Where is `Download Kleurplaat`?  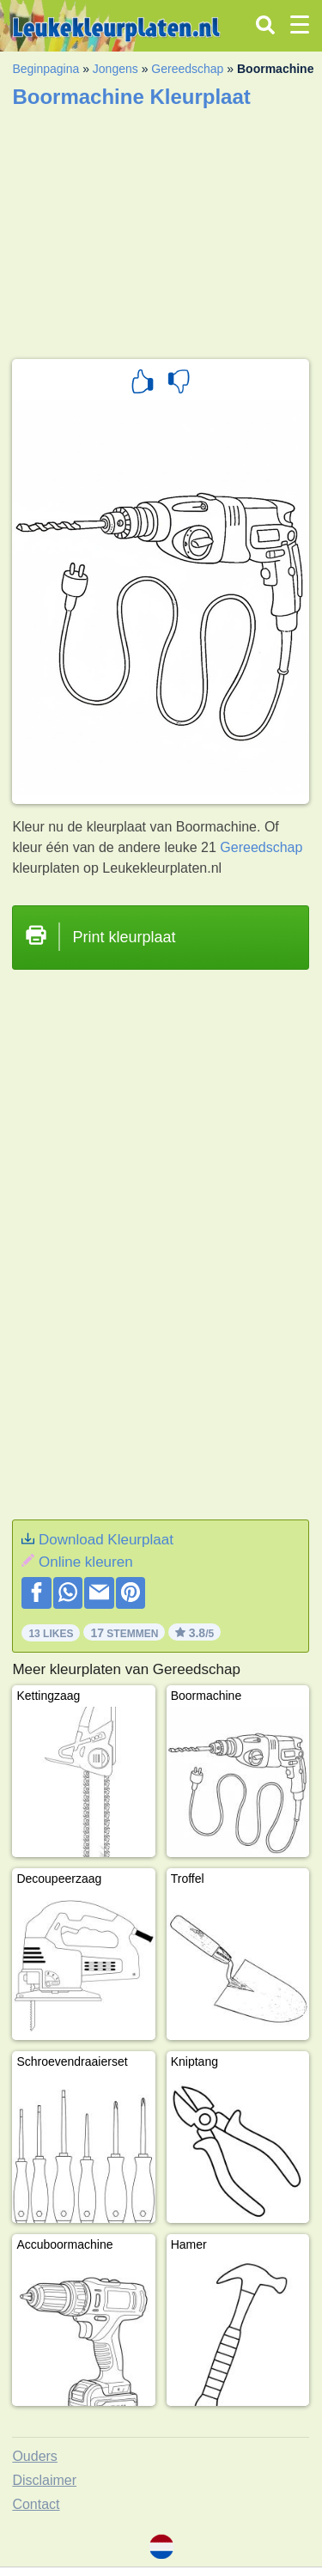 Download Kleurplaat is located at coordinates (106, 1540).